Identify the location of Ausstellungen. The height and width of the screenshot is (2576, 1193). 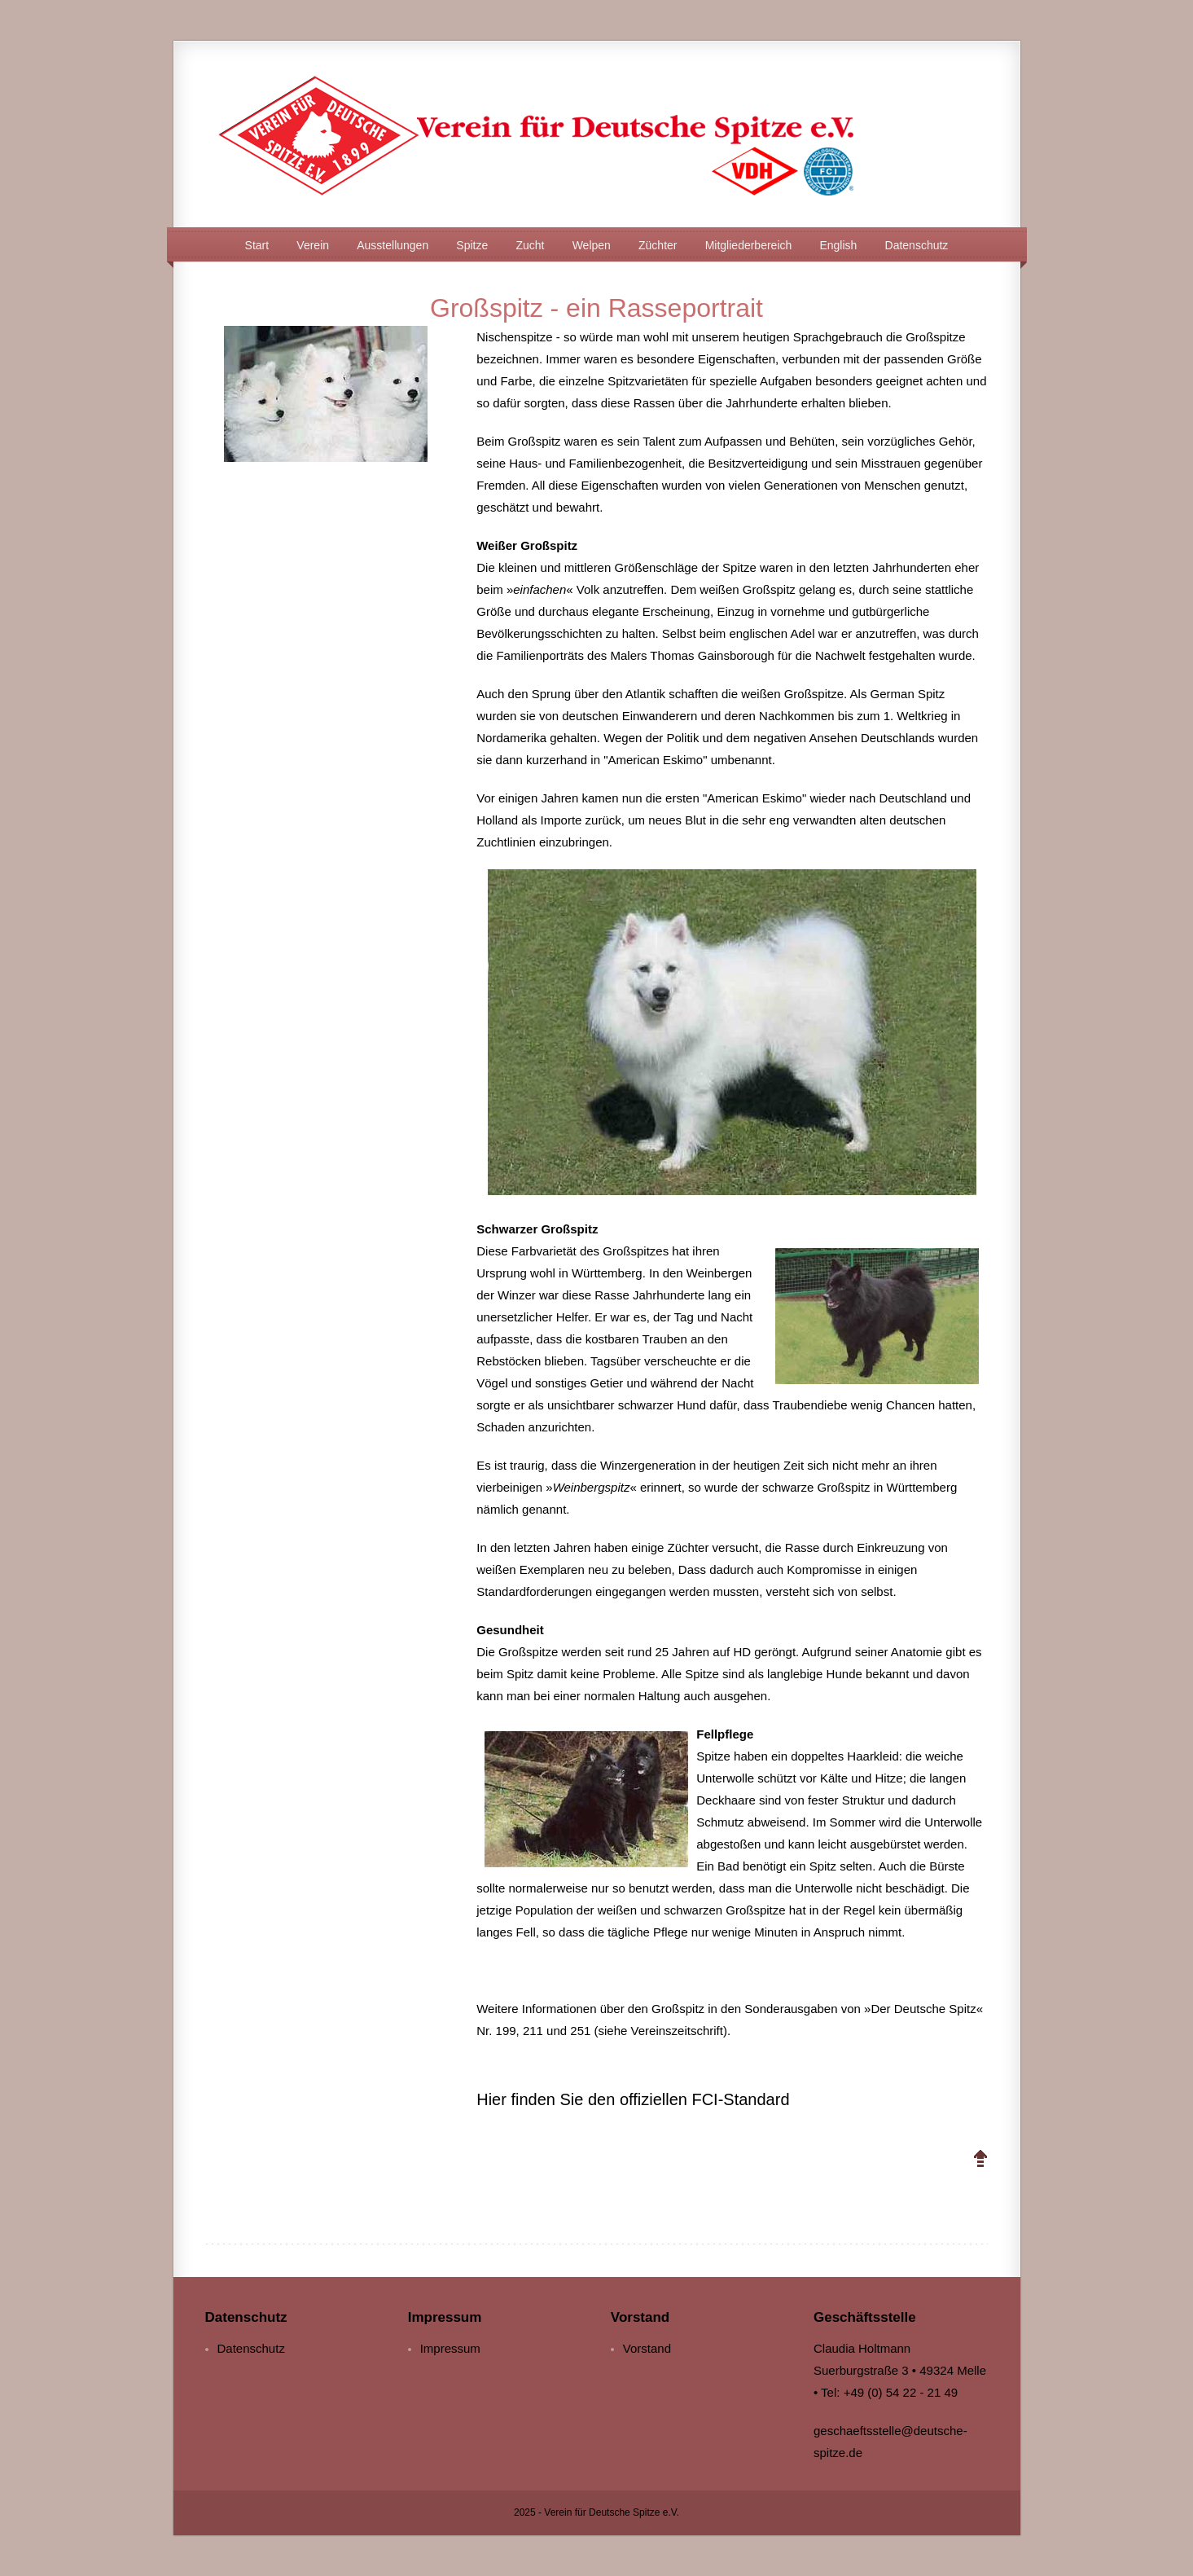
(392, 245).